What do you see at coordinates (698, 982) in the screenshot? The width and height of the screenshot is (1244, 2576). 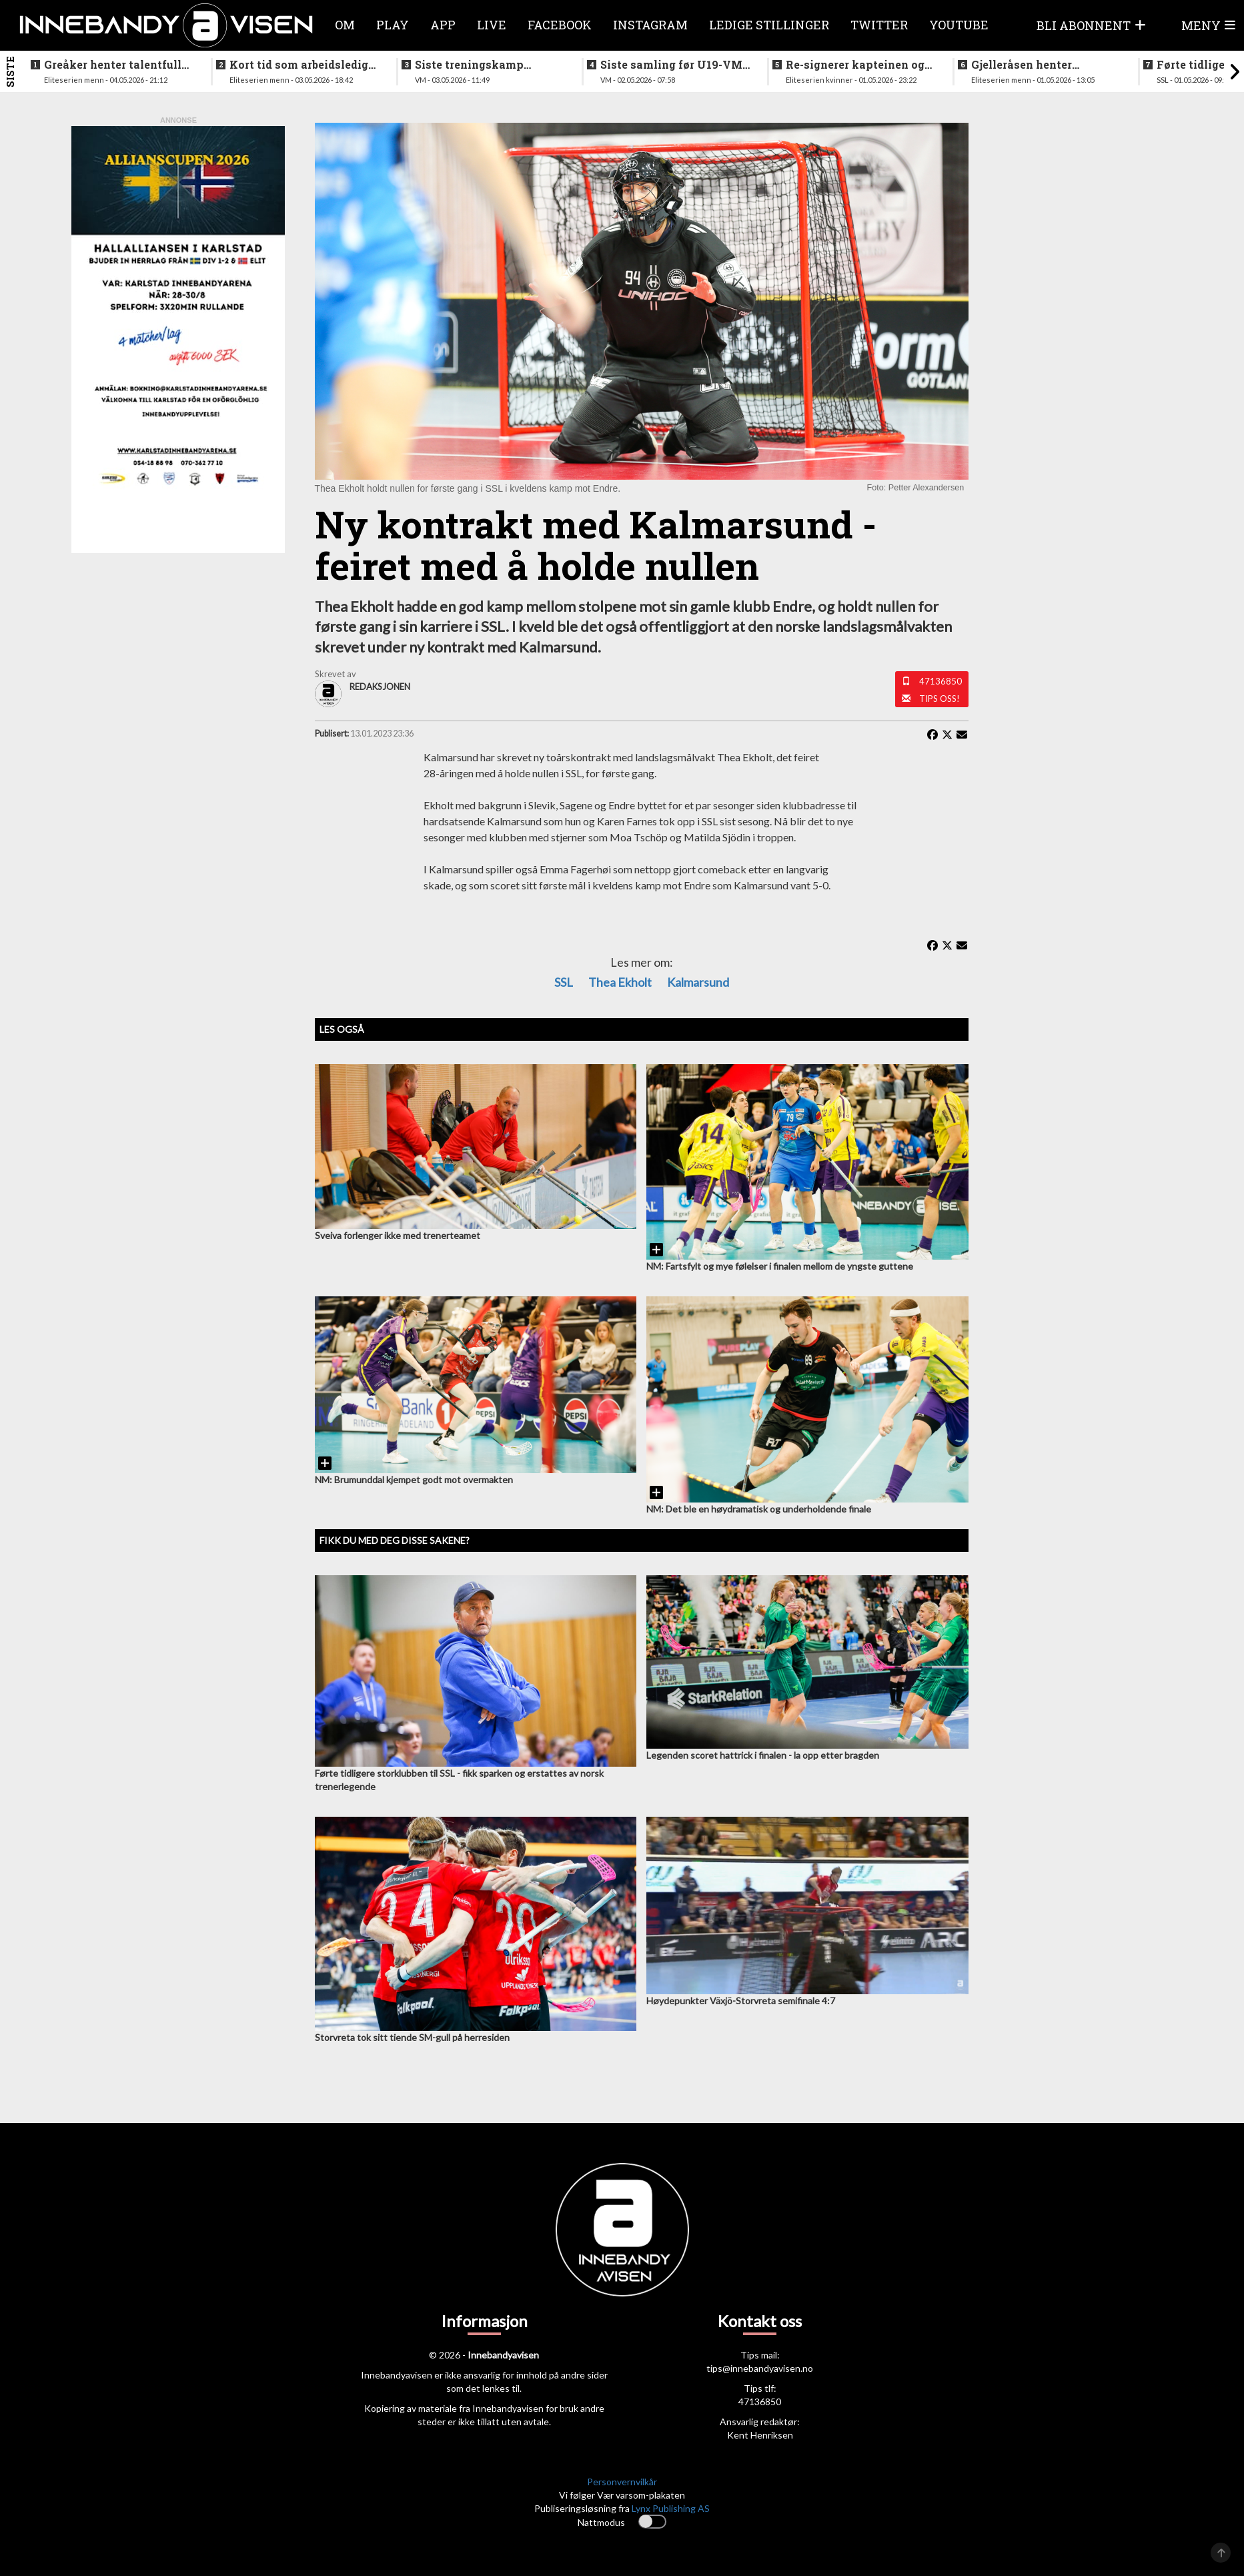 I see `Kalmarsund` at bounding box center [698, 982].